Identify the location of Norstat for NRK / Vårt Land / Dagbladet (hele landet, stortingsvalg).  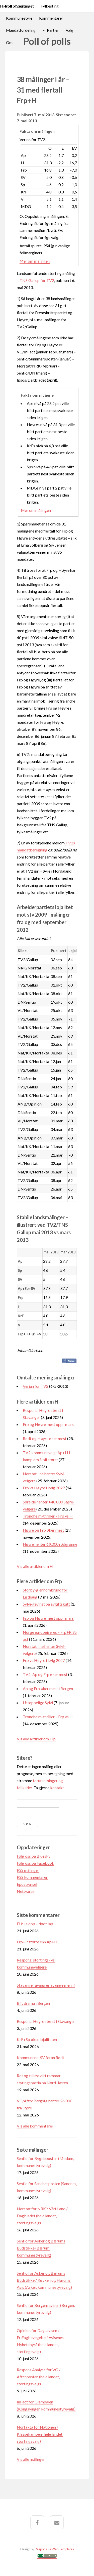
(42, 2215).